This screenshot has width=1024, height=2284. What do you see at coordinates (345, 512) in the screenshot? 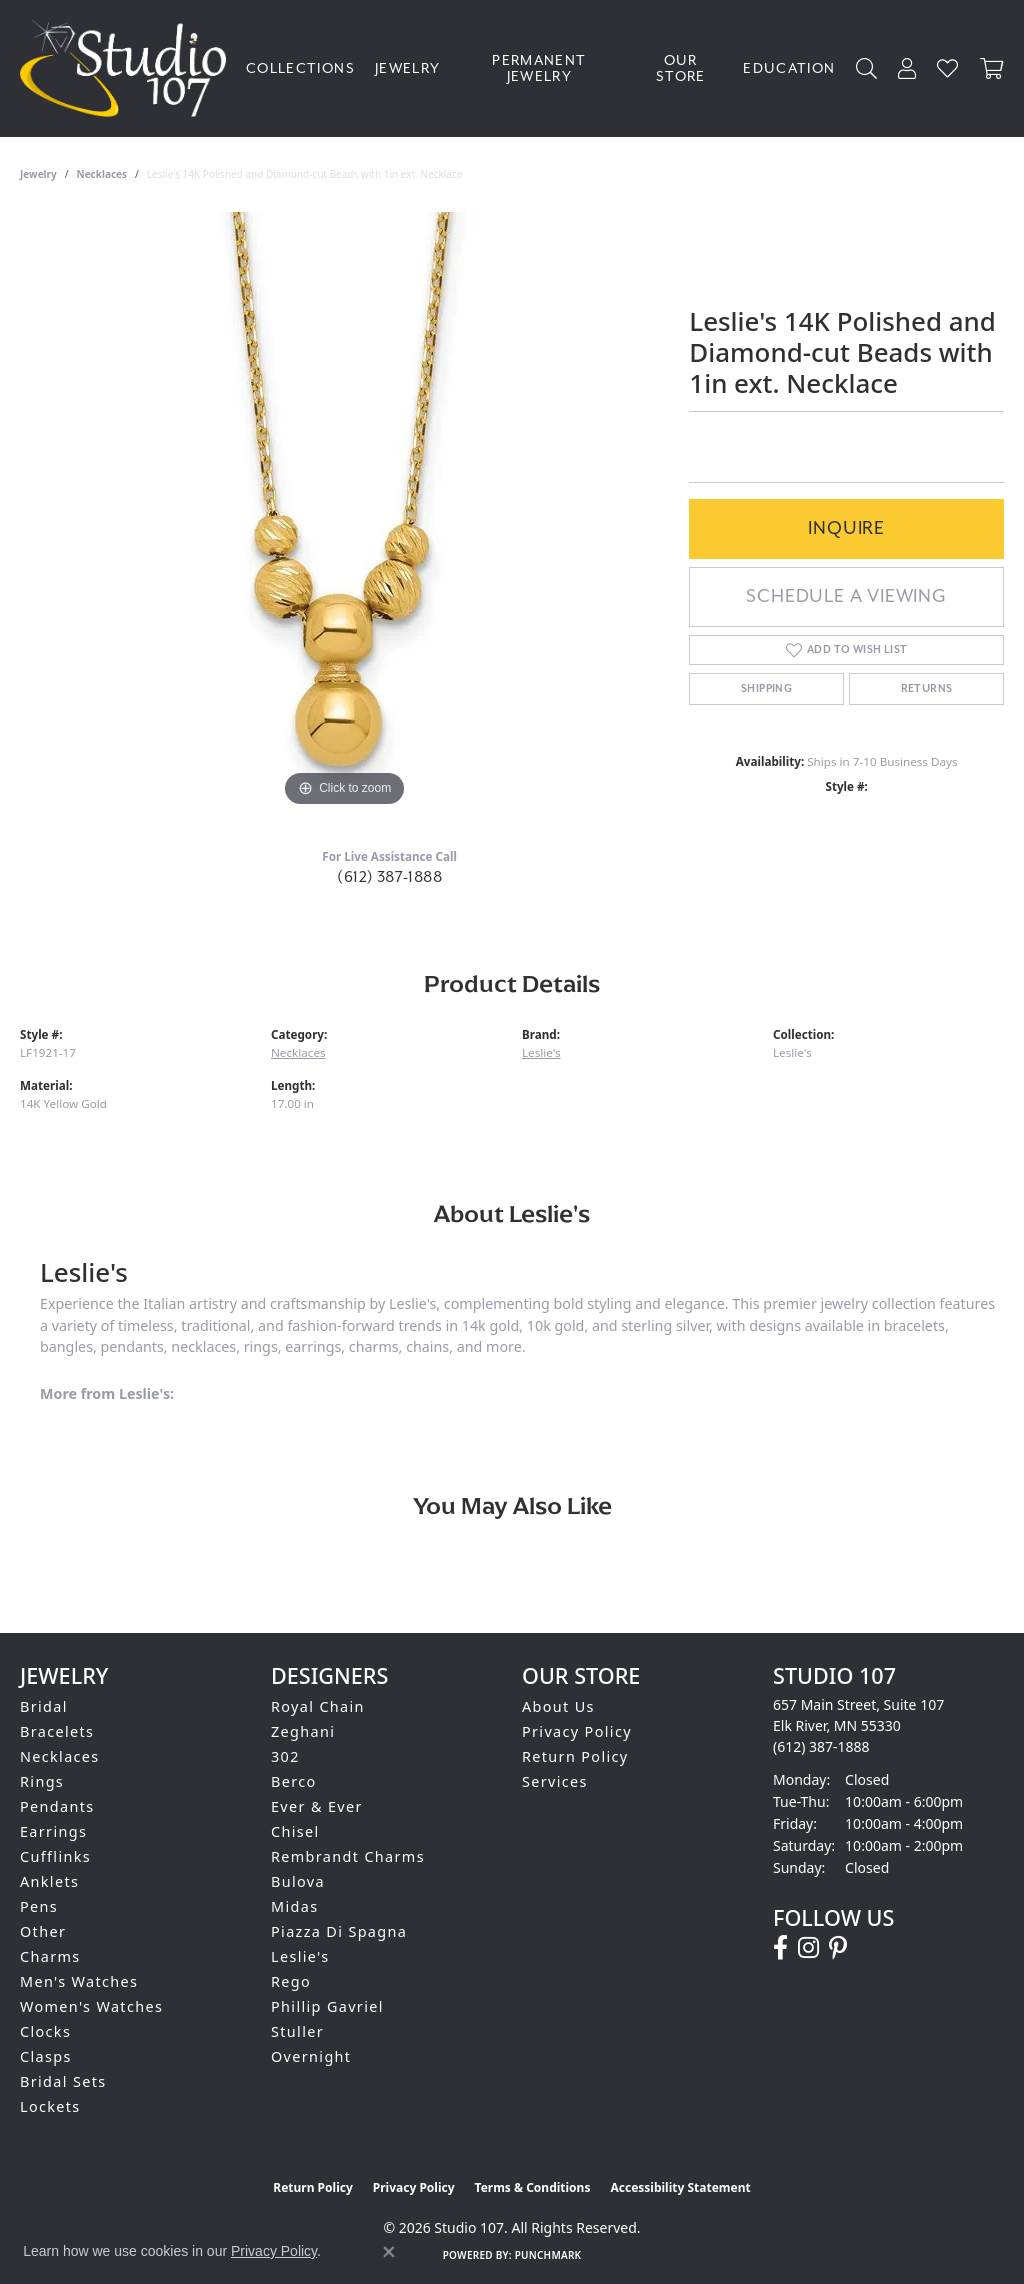
I see `[region]` at bounding box center [345, 512].